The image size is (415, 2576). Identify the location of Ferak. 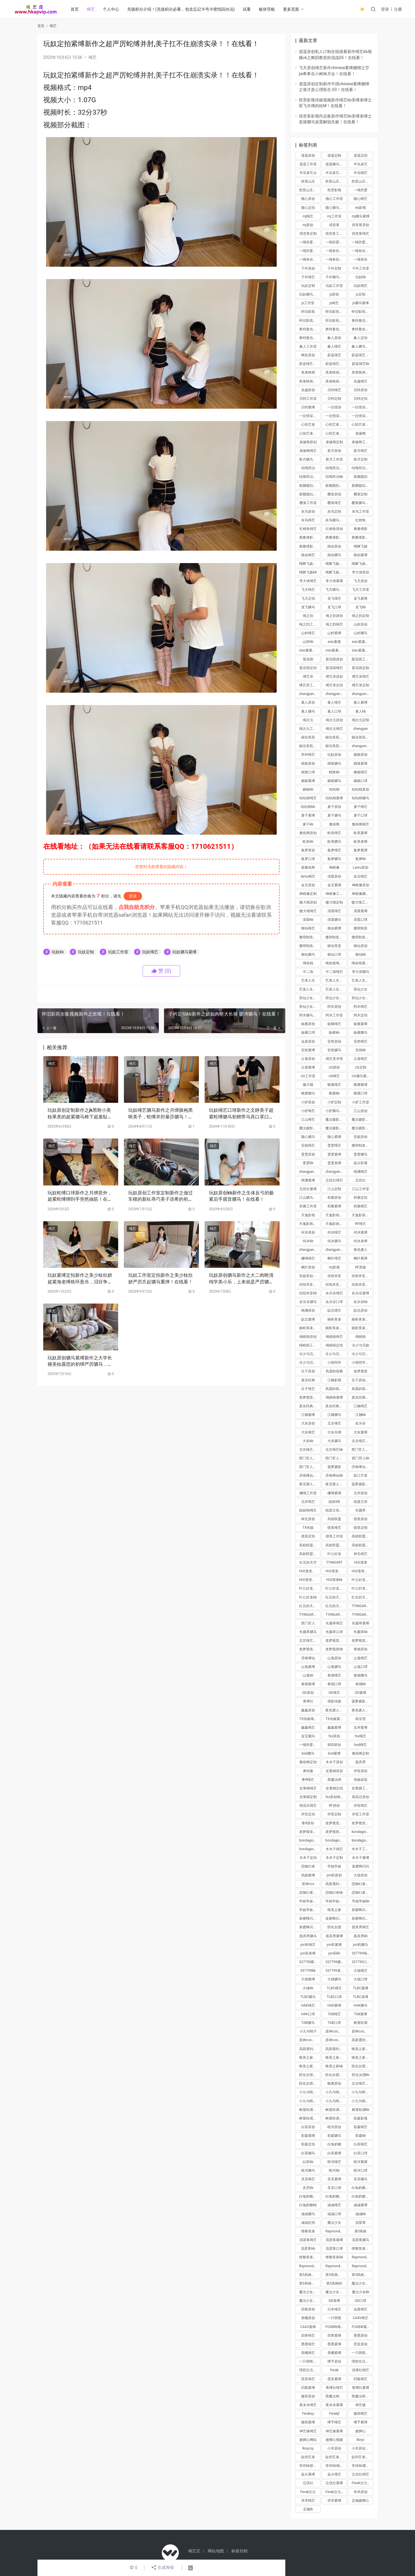
(334, 2370).